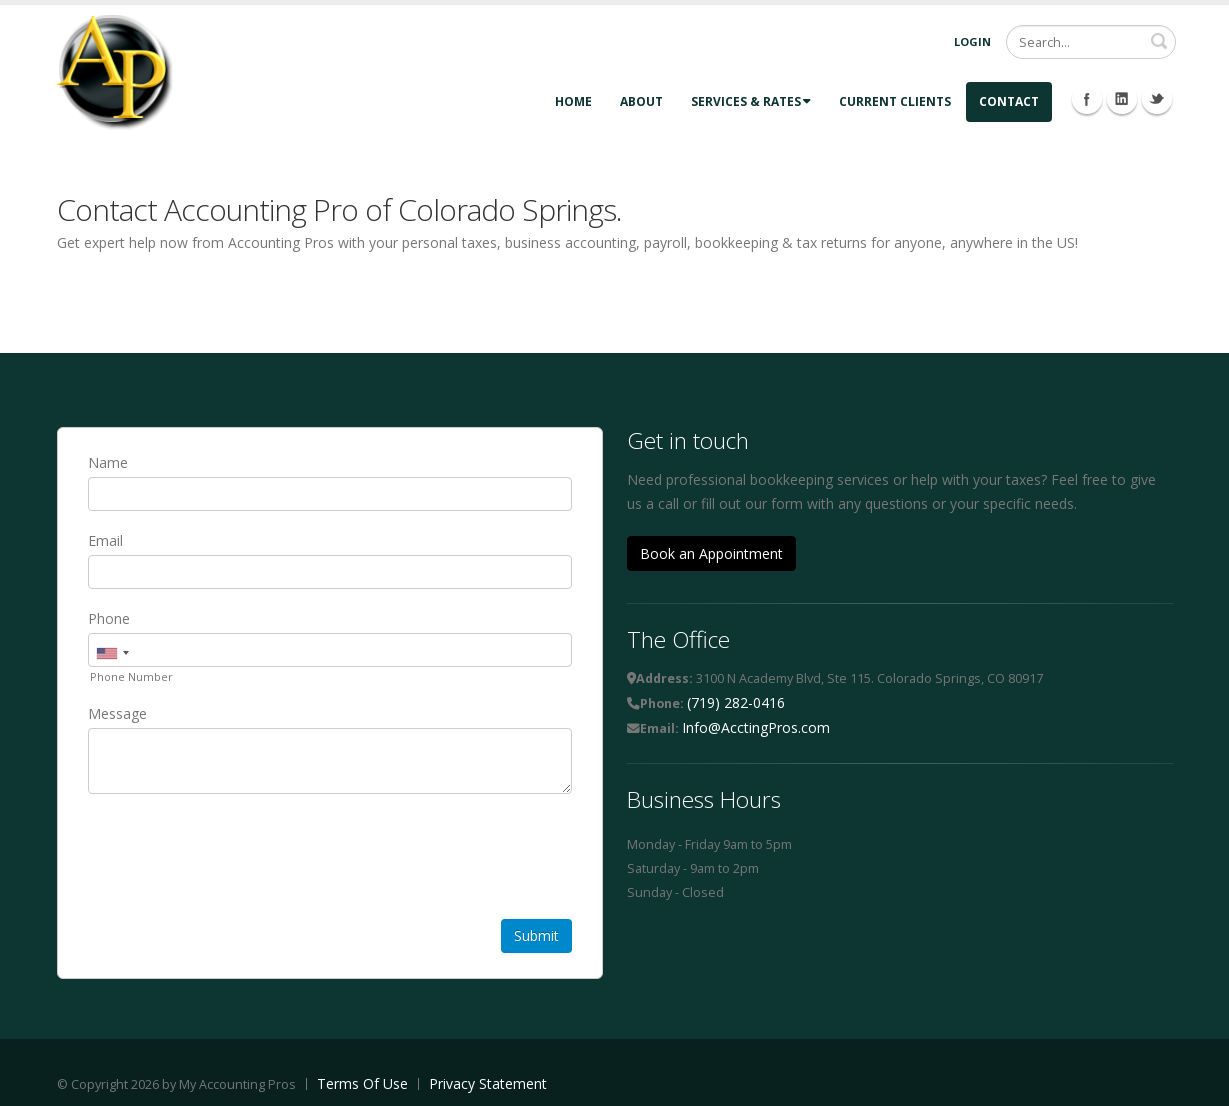 This screenshot has height=1106, width=1229. Describe the element at coordinates (112, 653) in the screenshot. I see `[combobox]` at that location.